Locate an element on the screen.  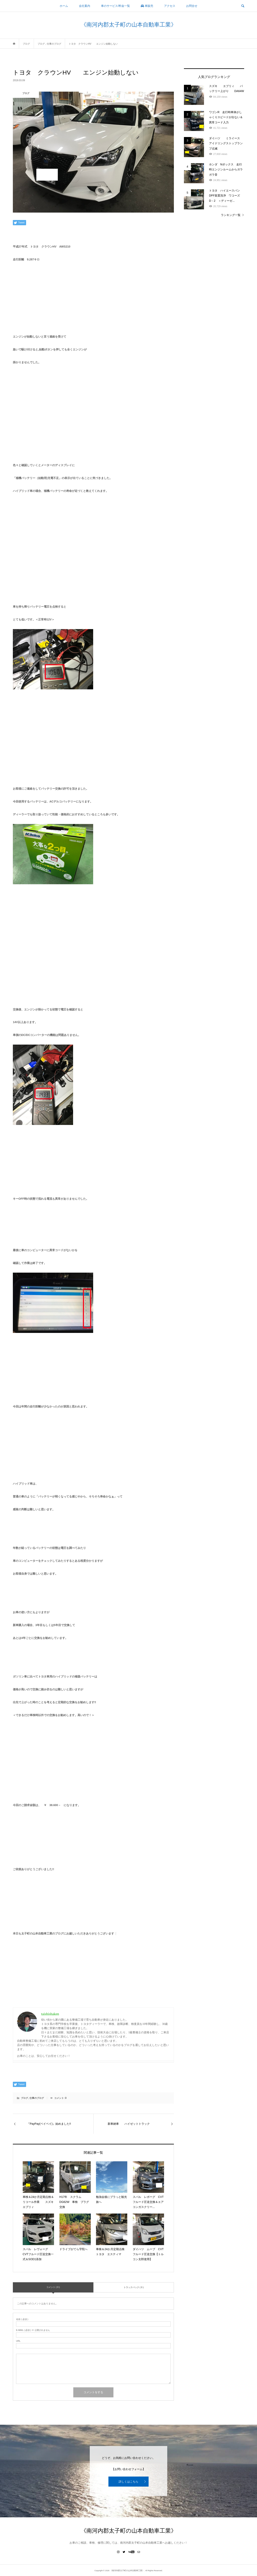
車のサービス/料金一覧 is located at coordinates (115, 5).